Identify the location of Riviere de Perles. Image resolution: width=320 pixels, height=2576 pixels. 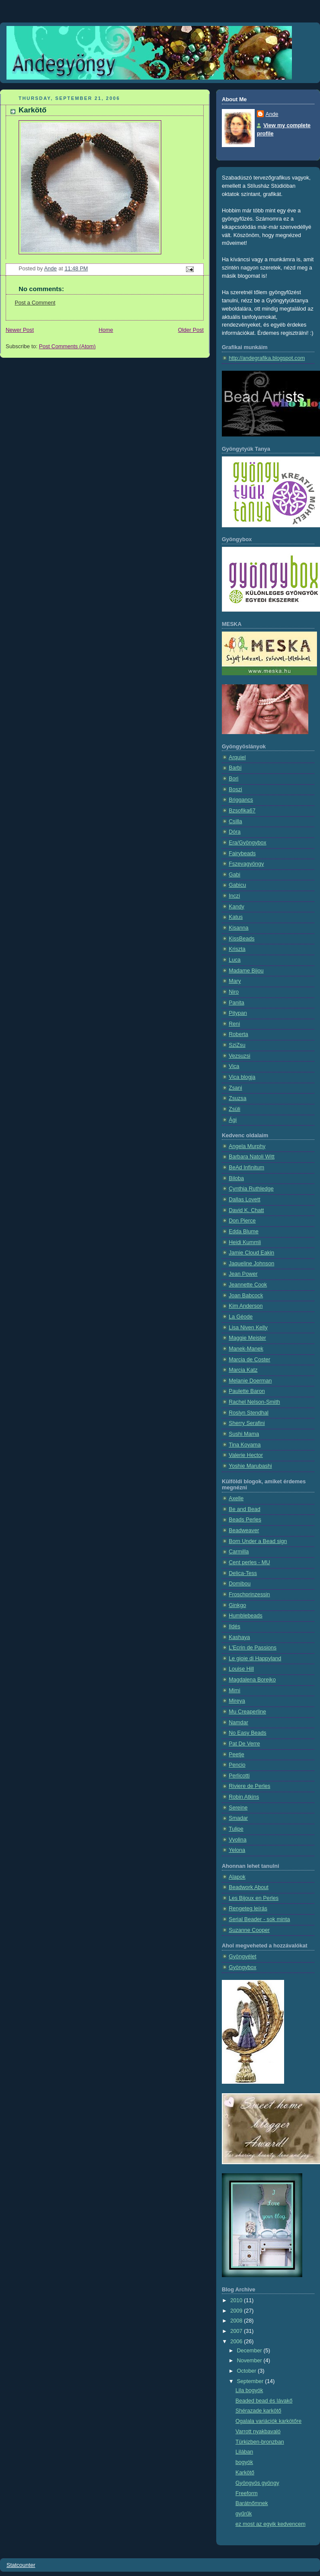
(249, 1786).